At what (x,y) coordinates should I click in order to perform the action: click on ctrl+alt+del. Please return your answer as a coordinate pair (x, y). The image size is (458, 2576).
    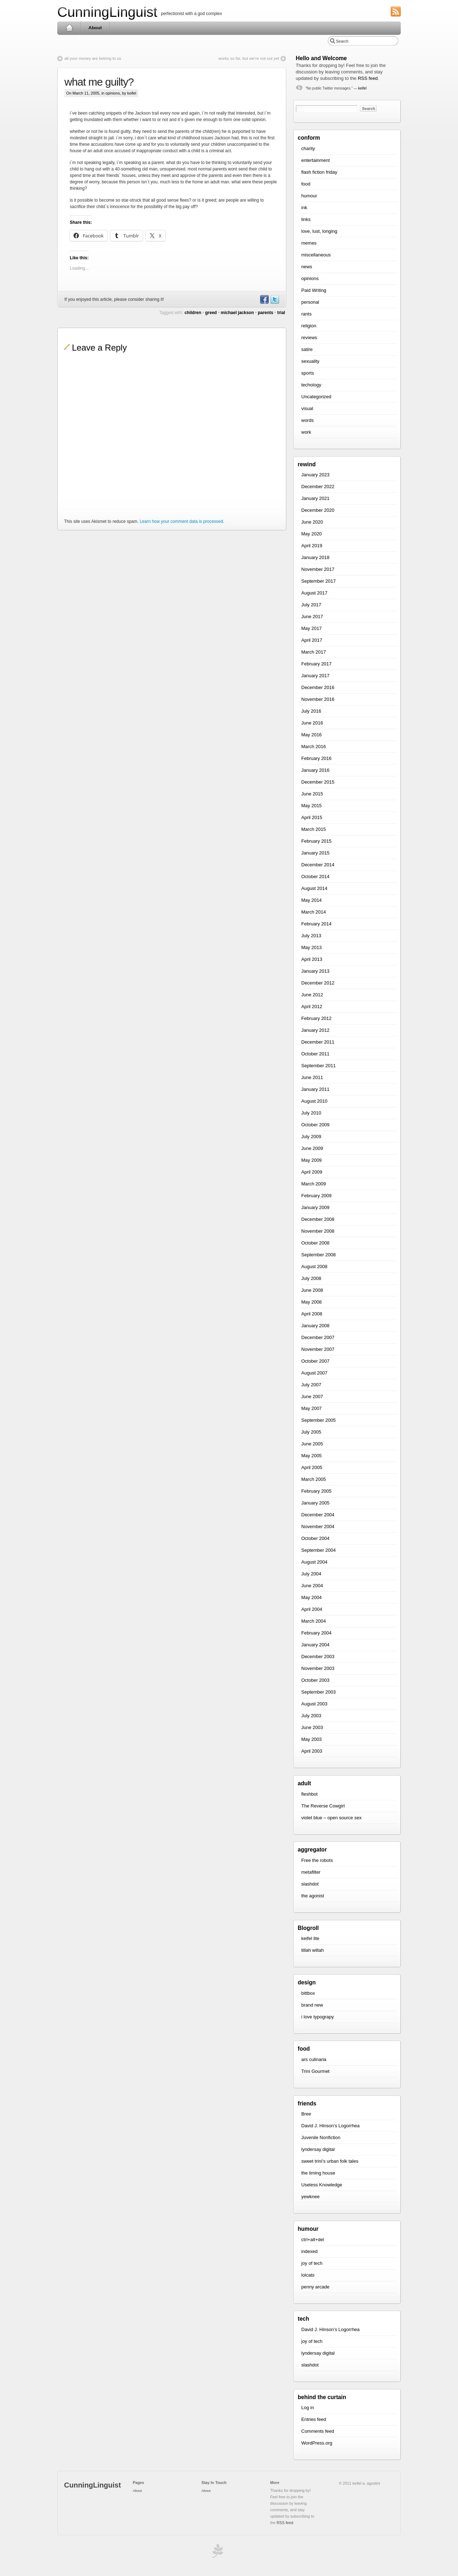
    Looking at the image, I should click on (312, 2239).